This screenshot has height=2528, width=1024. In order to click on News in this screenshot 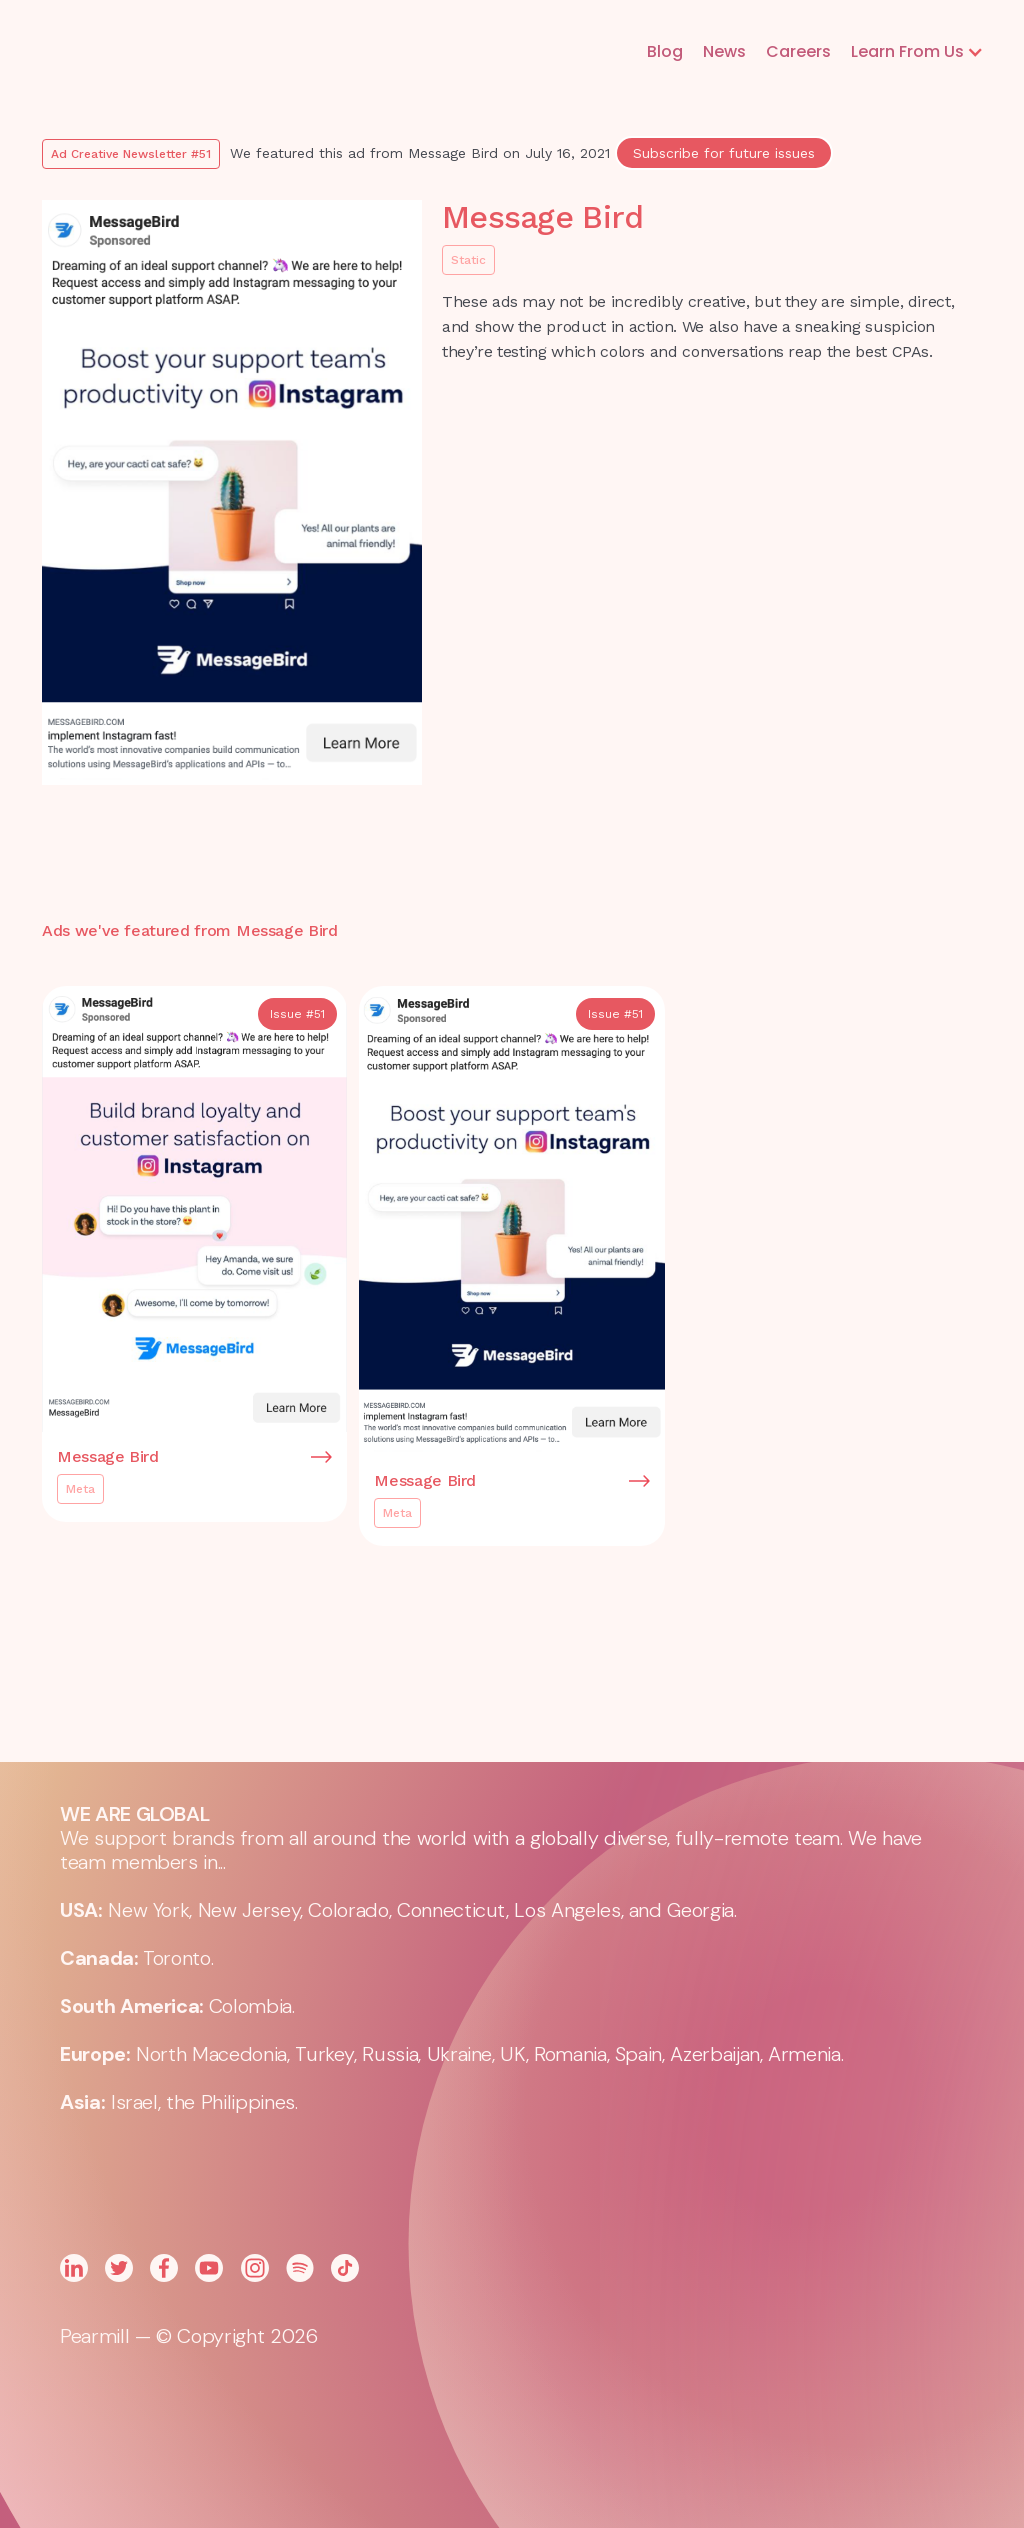, I will do `click(724, 51)`.